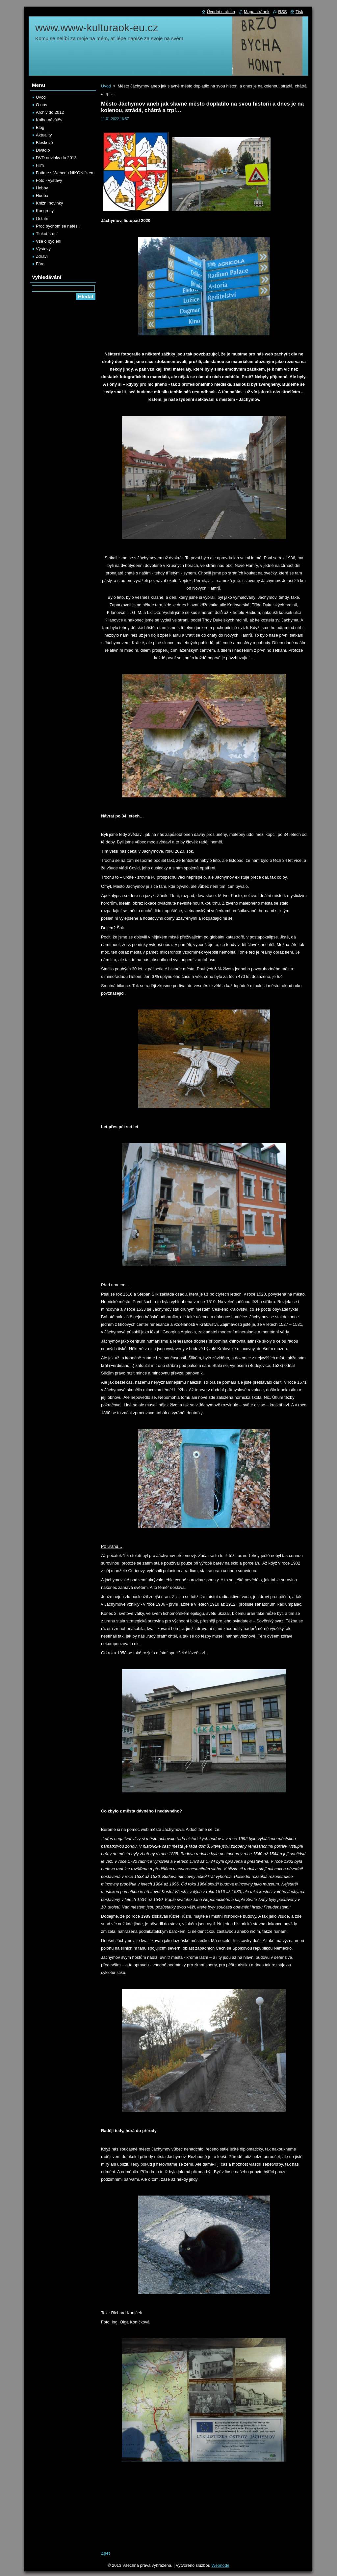  I want to click on Zpět, so click(105, 2553).